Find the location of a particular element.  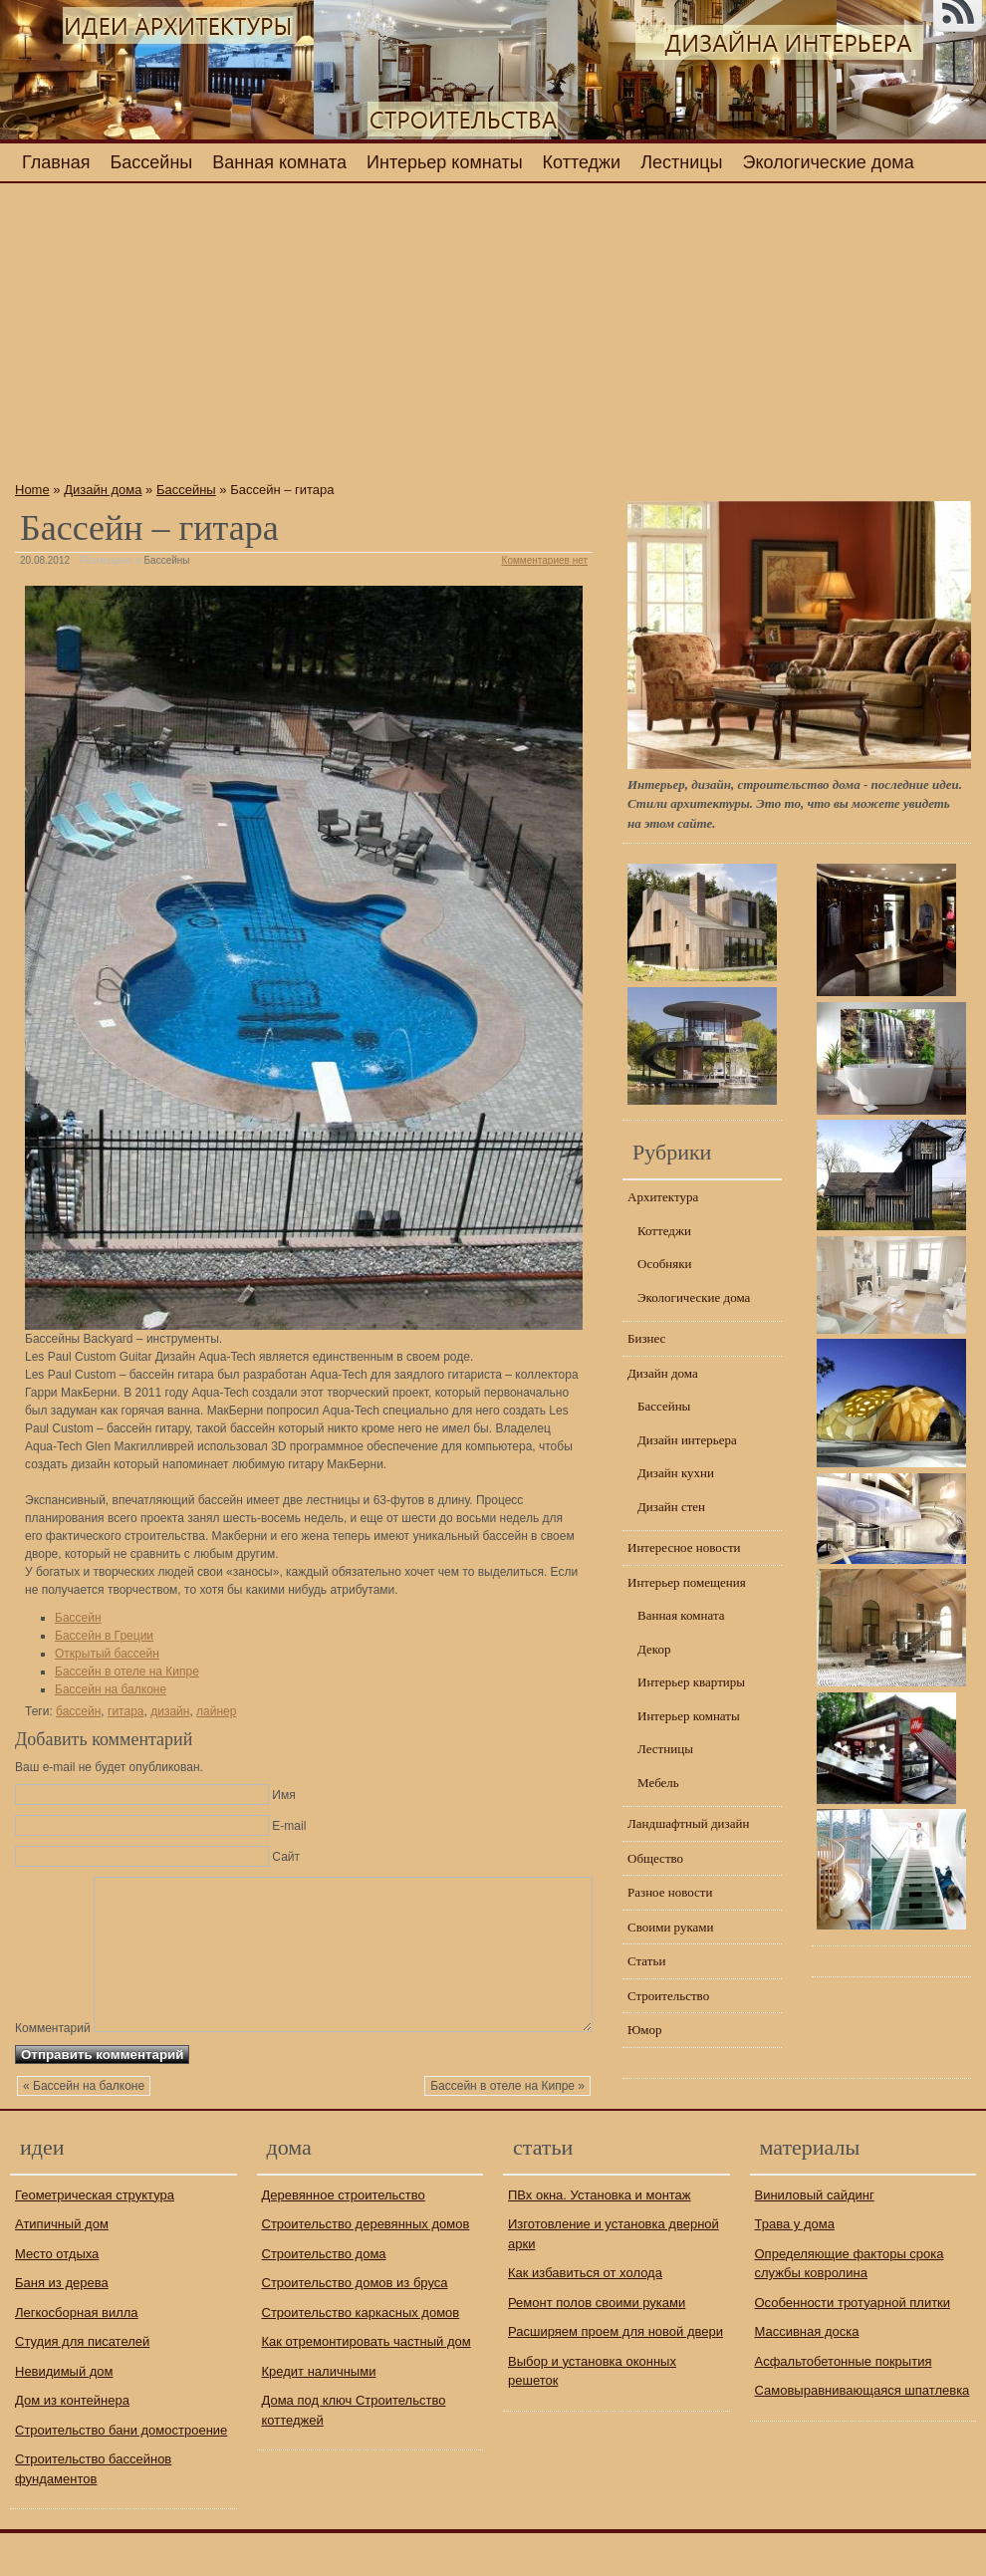

Коттеджи is located at coordinates (582, 162).